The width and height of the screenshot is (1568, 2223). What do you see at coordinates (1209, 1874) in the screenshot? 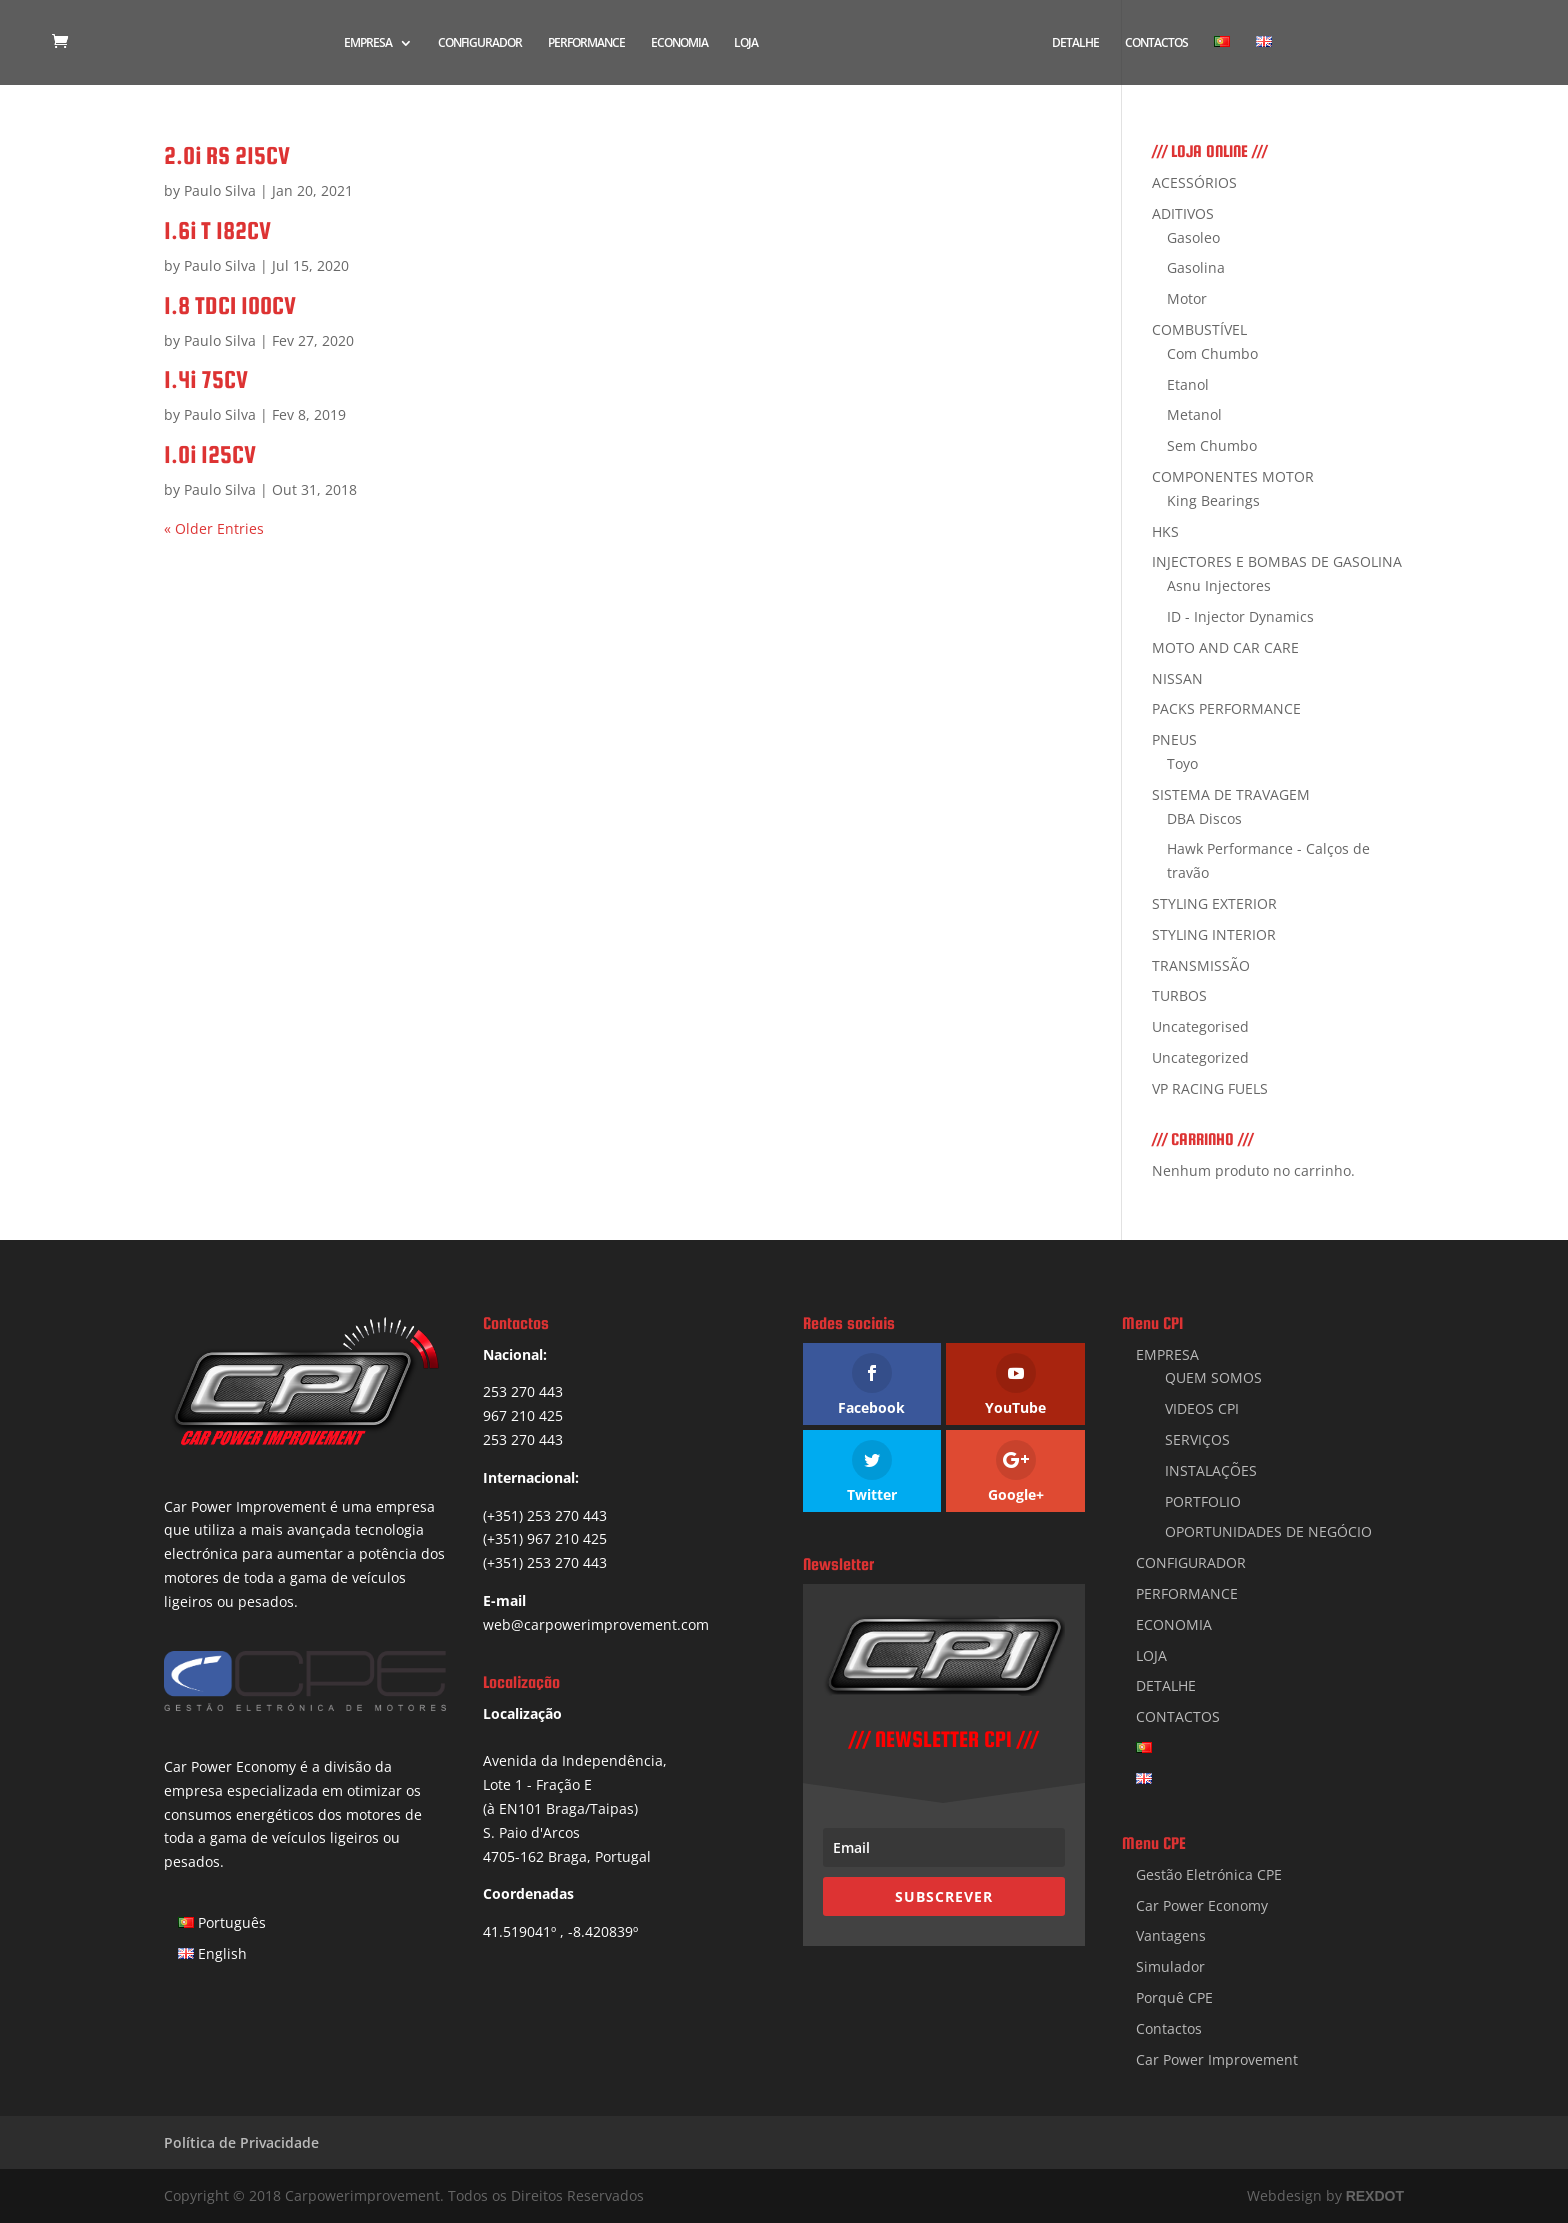
I see `Gestão Eletrónica CPE` at bounding box center [1209, 1874].